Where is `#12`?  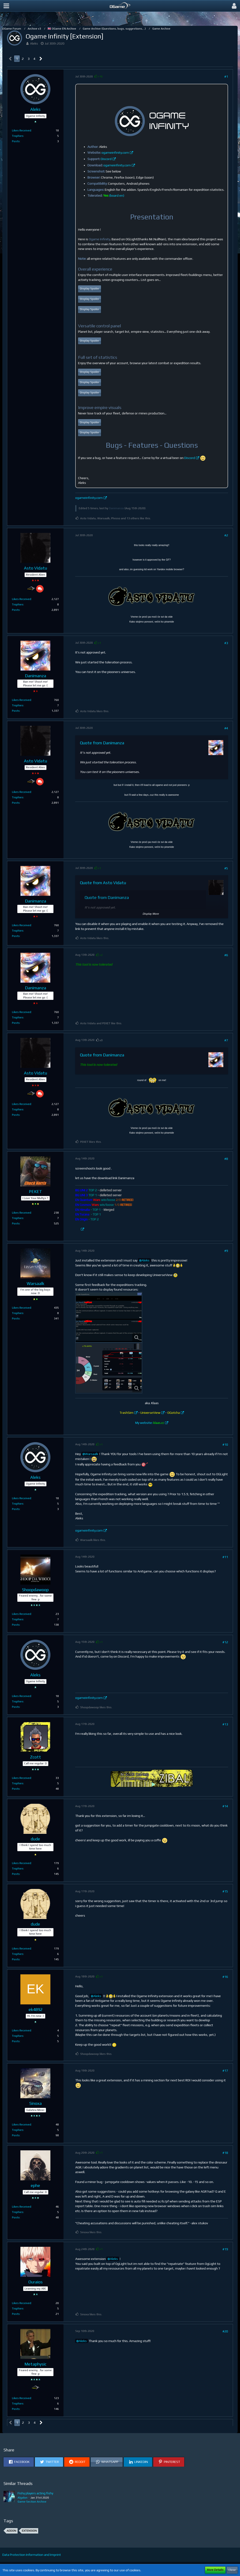 #12 is located at coordinates (225, 1642).